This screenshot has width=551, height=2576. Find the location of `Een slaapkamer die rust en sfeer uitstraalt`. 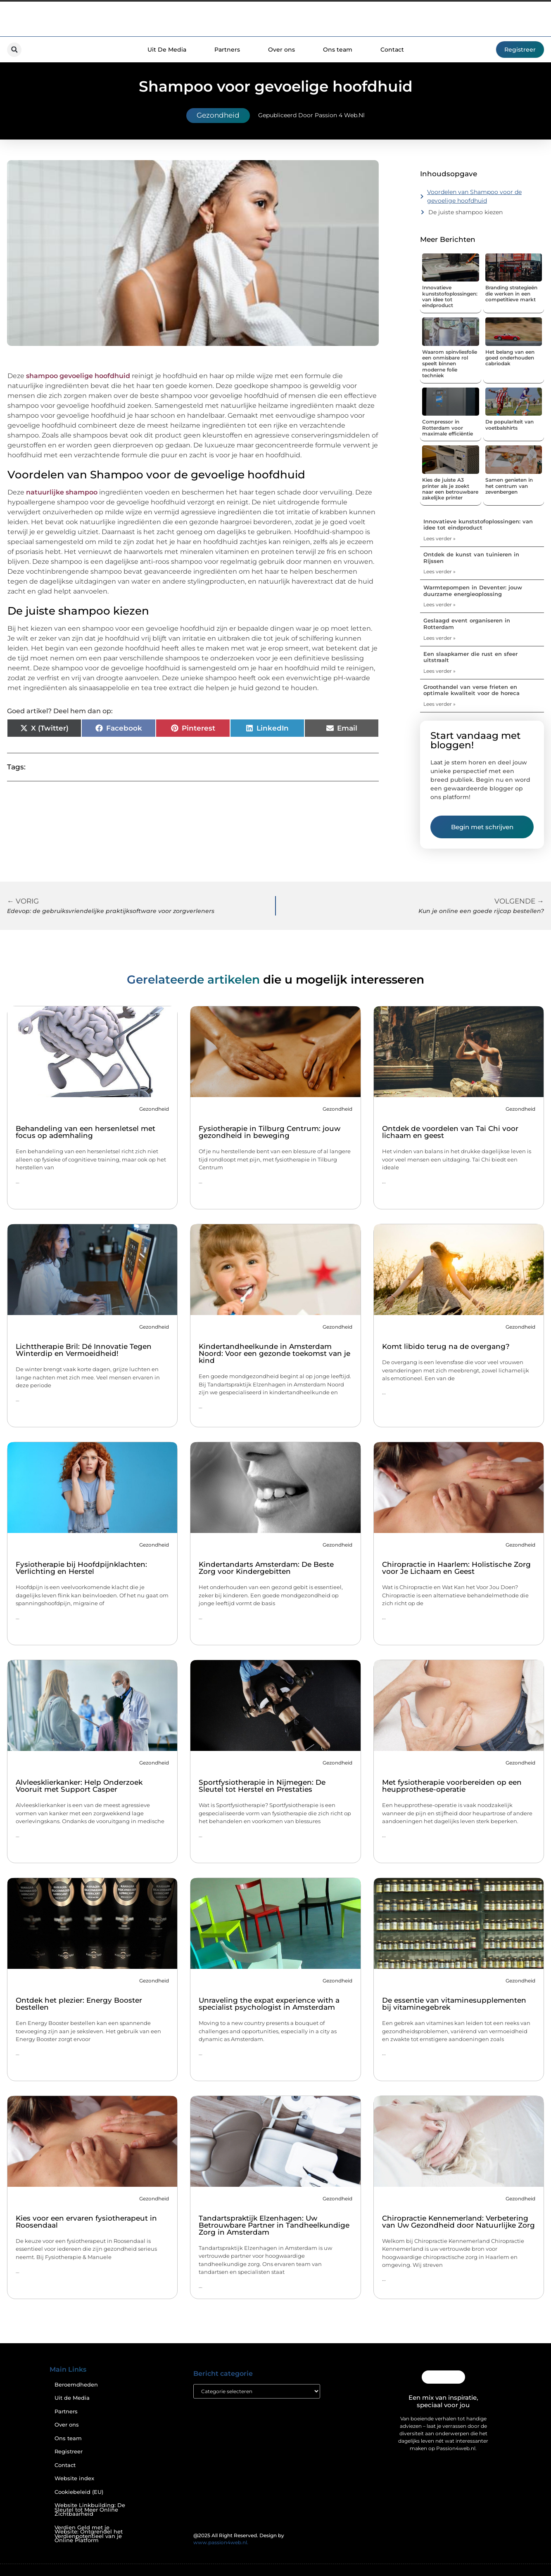

Een slaapkamer die rust en sfeer uitstraalt is located at coordinates (470, 657).